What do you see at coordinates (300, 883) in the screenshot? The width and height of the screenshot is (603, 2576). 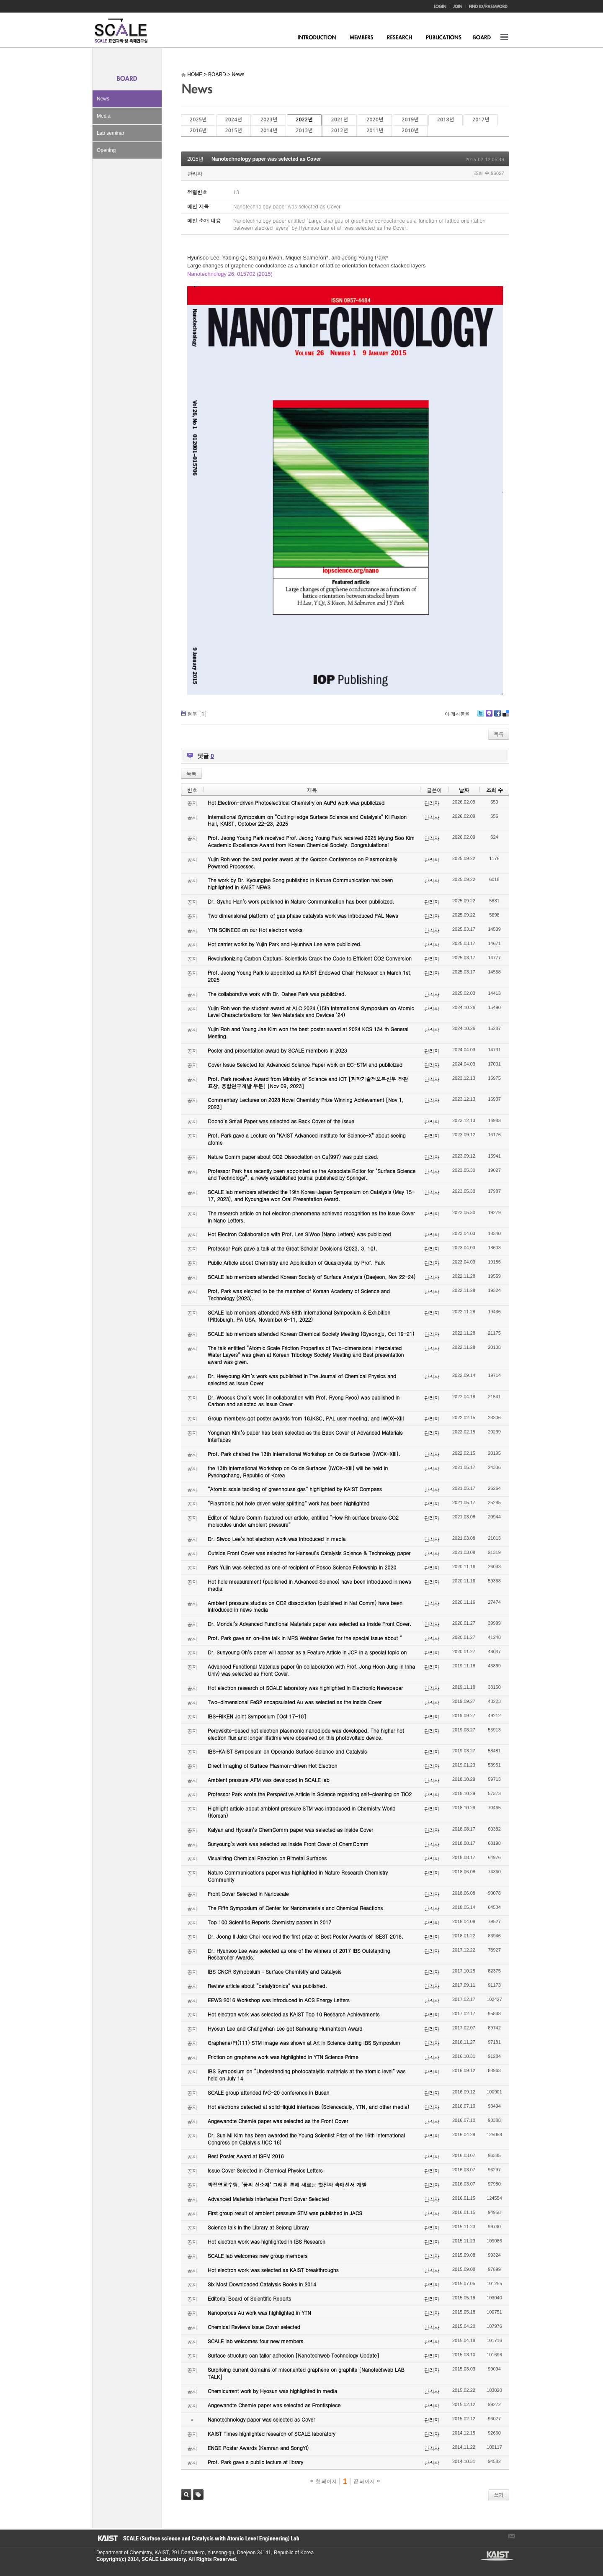 I see `The work by Dr. Kyoungjae Song published in Nature Communication has been highlighted in KAIST NEWS` at bounding box center [300, 883].